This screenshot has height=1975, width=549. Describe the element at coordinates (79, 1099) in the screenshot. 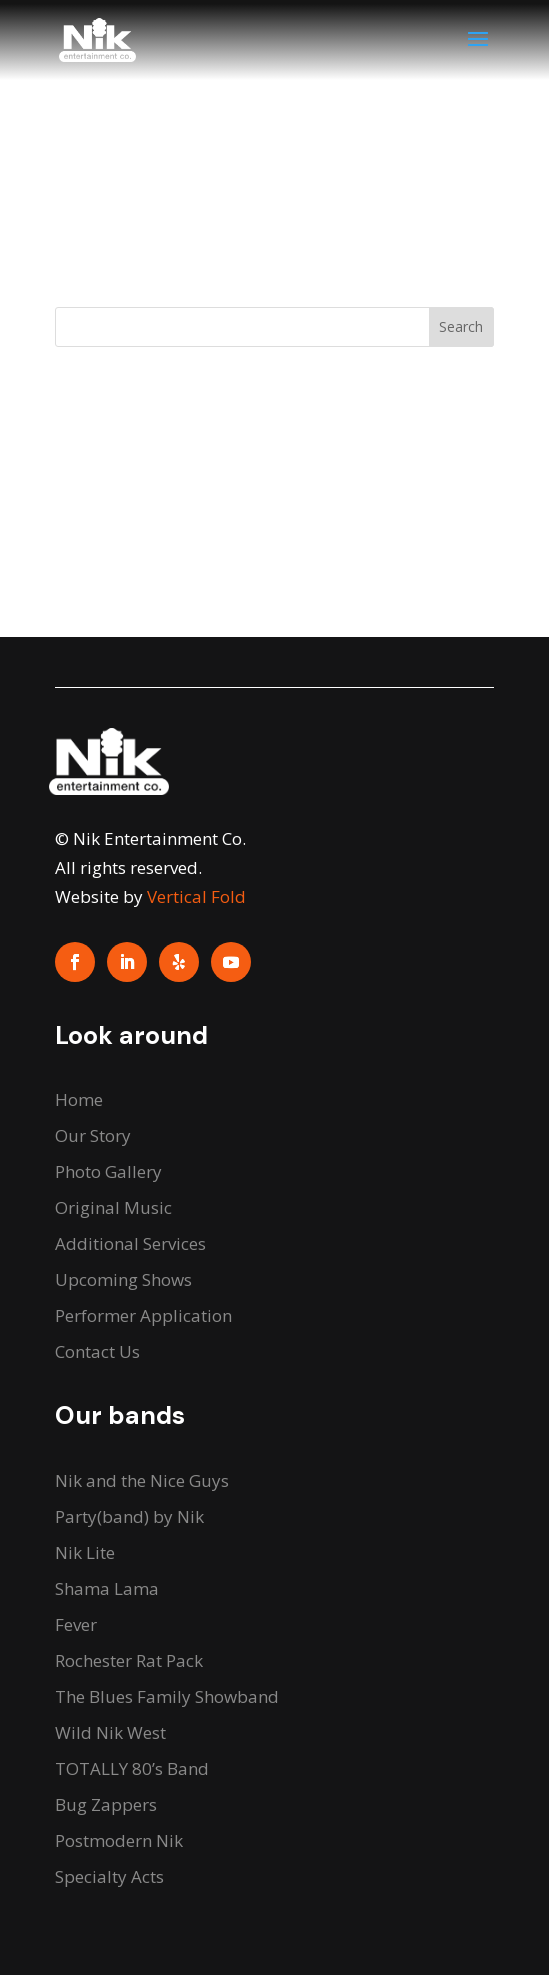

I see `Home` at that location.